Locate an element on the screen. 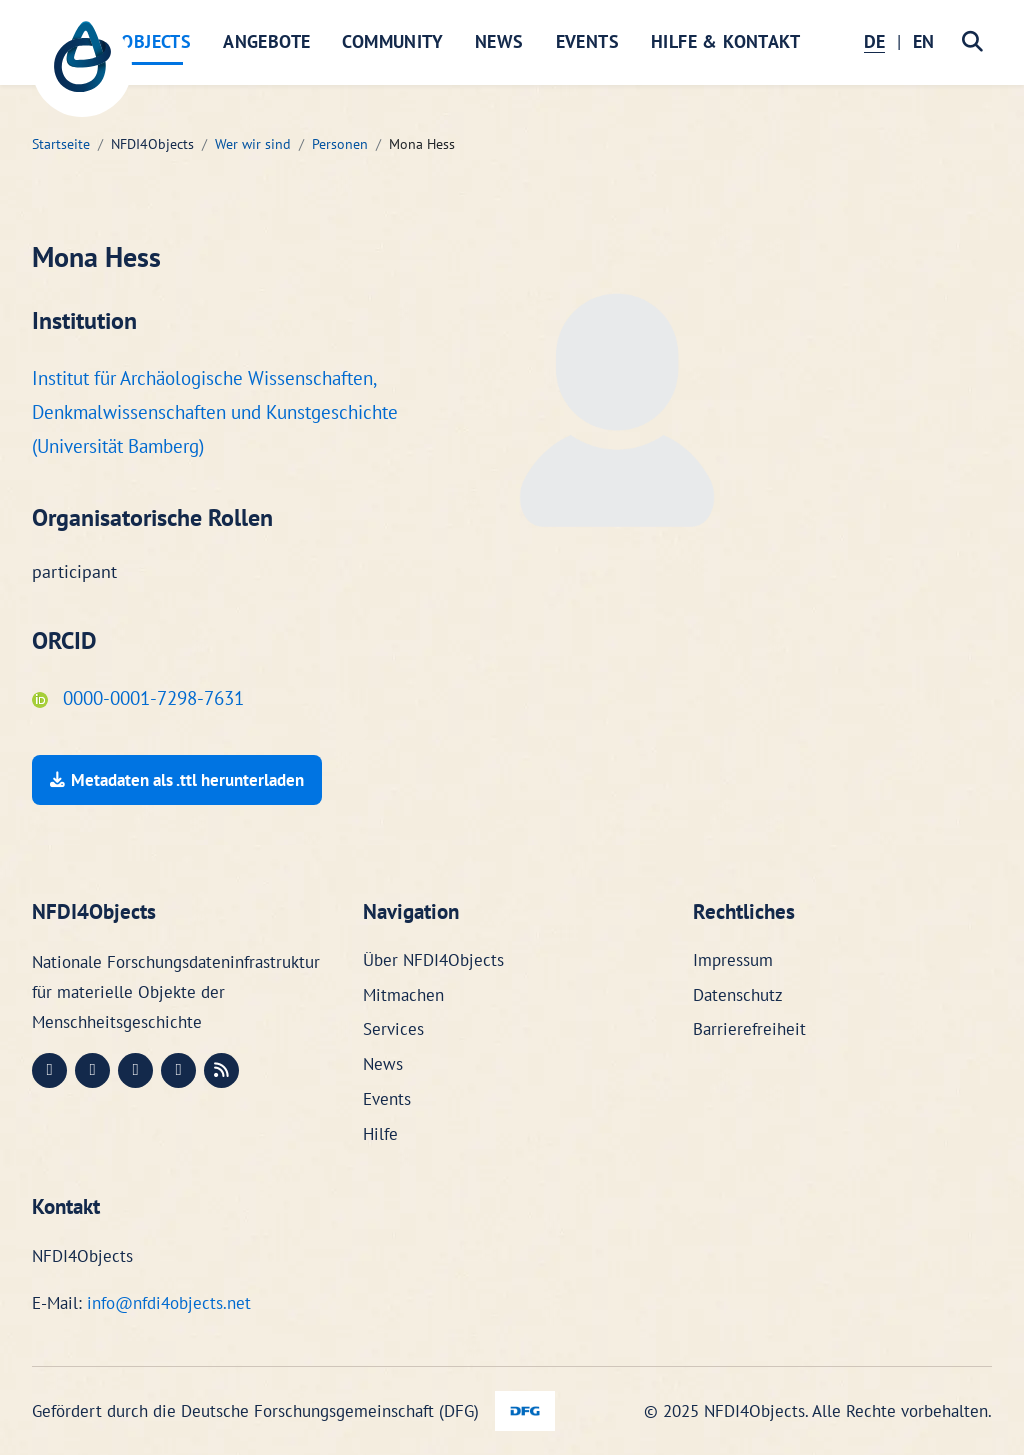 The image size is (1024, 1455). DE is located at coordinates (874, 41).